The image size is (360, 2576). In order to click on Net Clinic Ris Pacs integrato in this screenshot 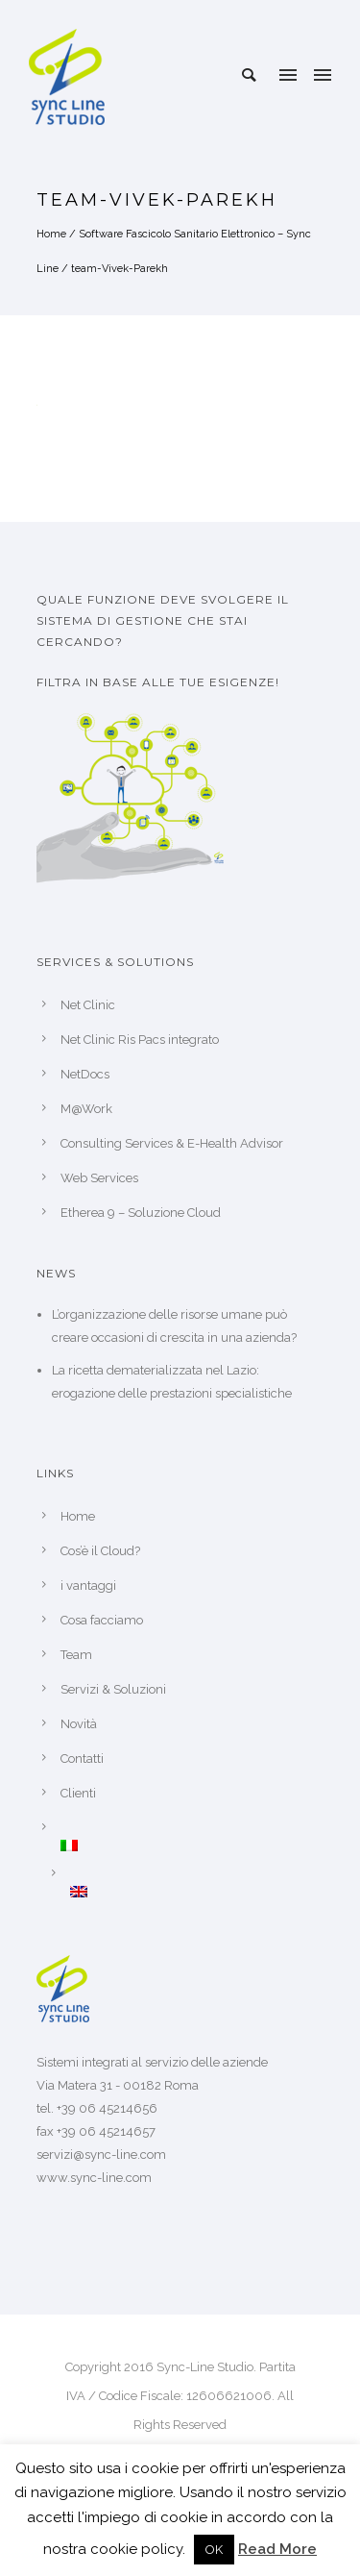, I will do `click(139, 1039)`.